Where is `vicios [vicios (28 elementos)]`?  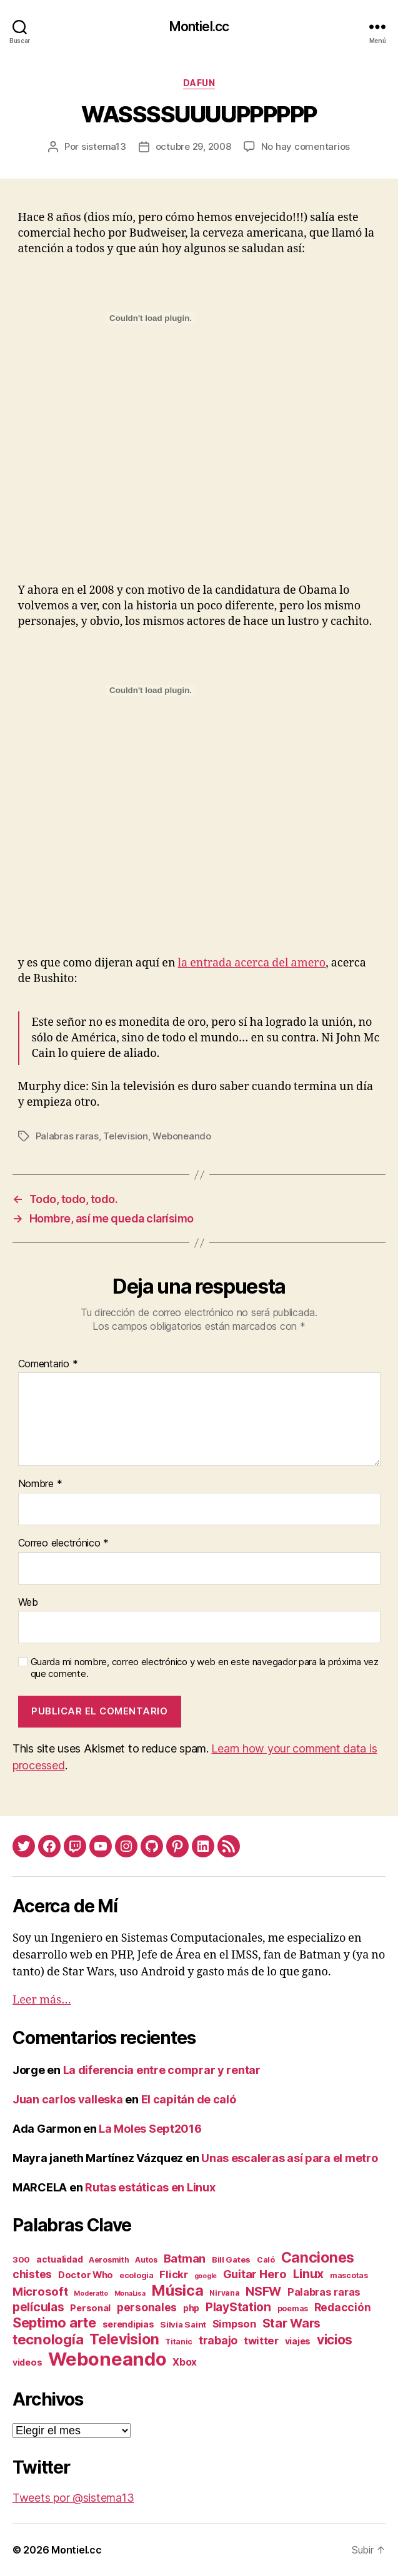 vicios [vicios (28 elementos)] is located at coordinates (334, 2339).